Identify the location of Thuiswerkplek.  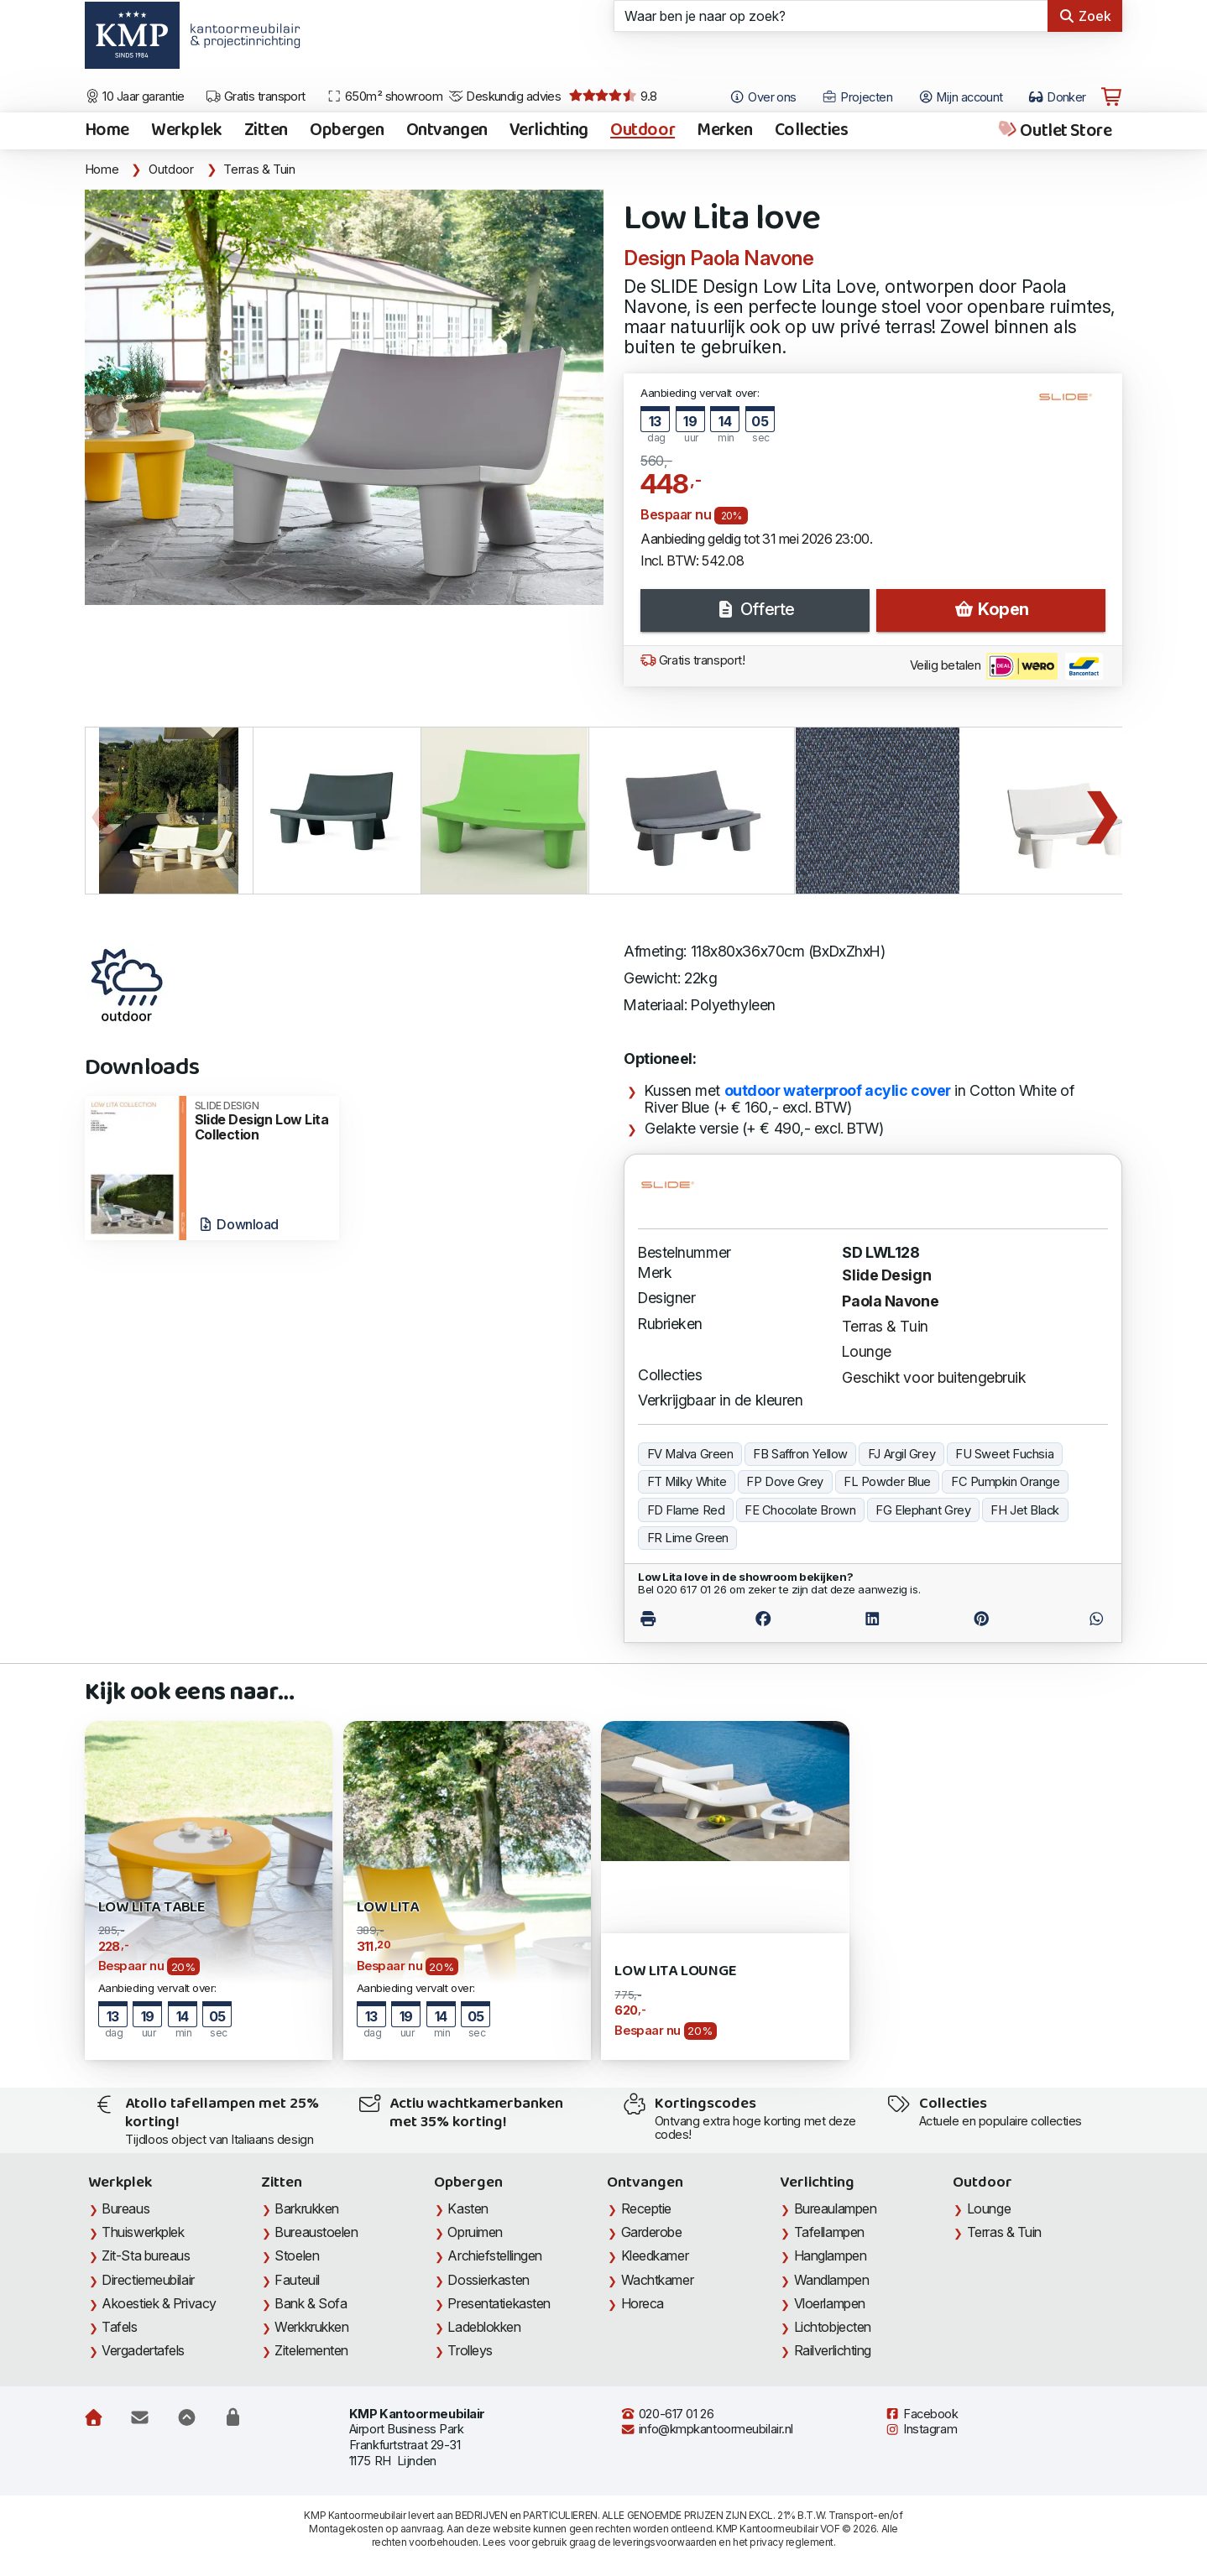
(143, 2232).